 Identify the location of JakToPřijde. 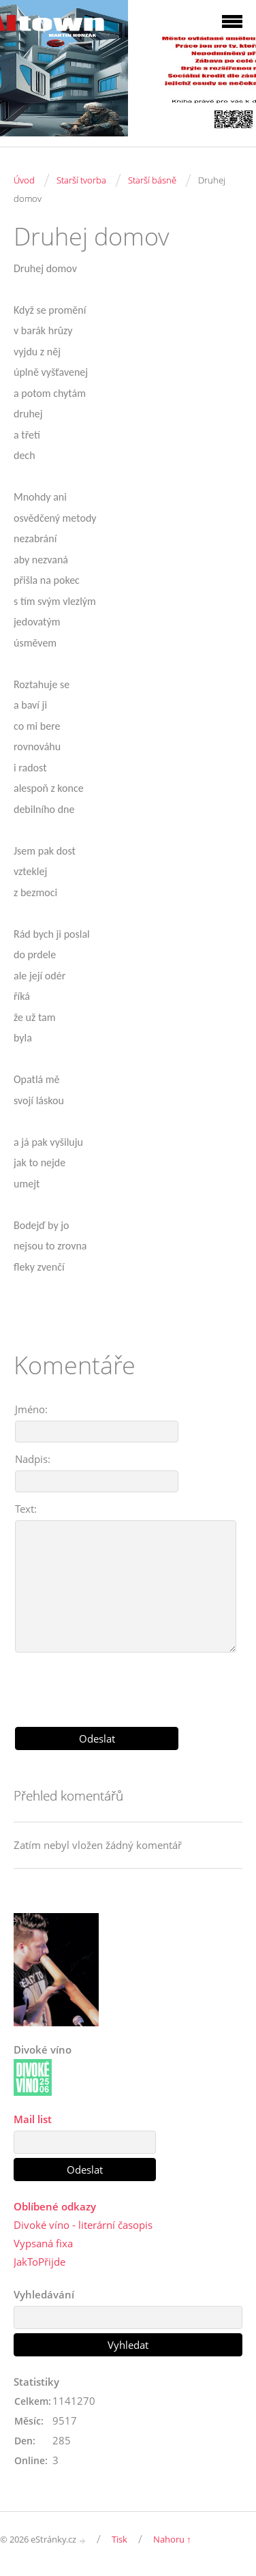
(39, 2261).